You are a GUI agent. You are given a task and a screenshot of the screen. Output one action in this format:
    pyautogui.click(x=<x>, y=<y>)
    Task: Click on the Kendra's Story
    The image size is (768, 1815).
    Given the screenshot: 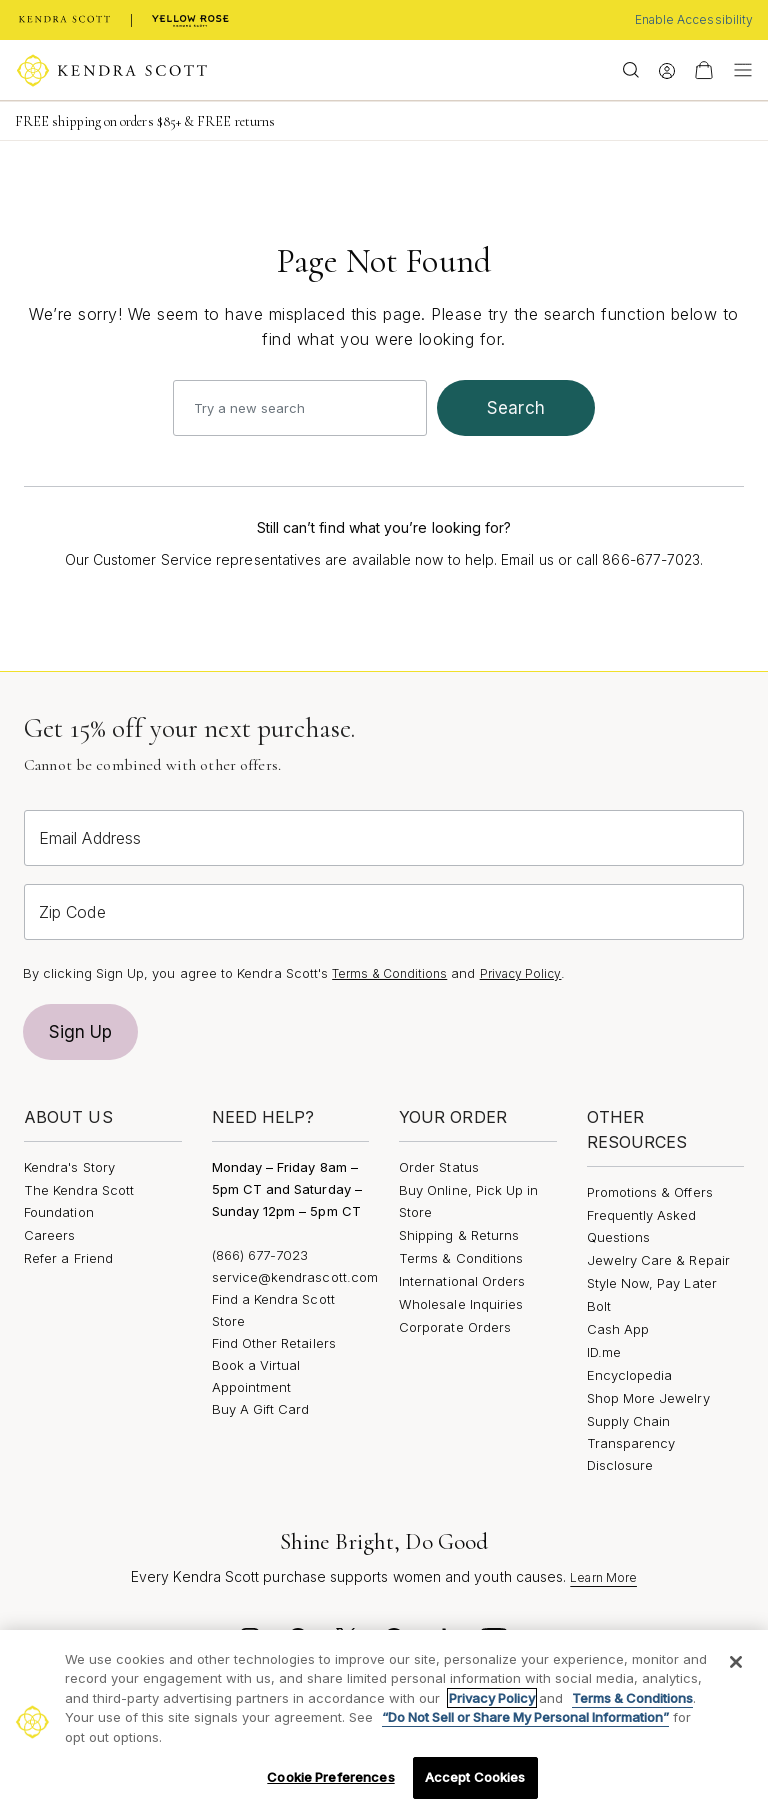 What is the action you would take?
    pyautogui.click(x=69, y=1167)
    